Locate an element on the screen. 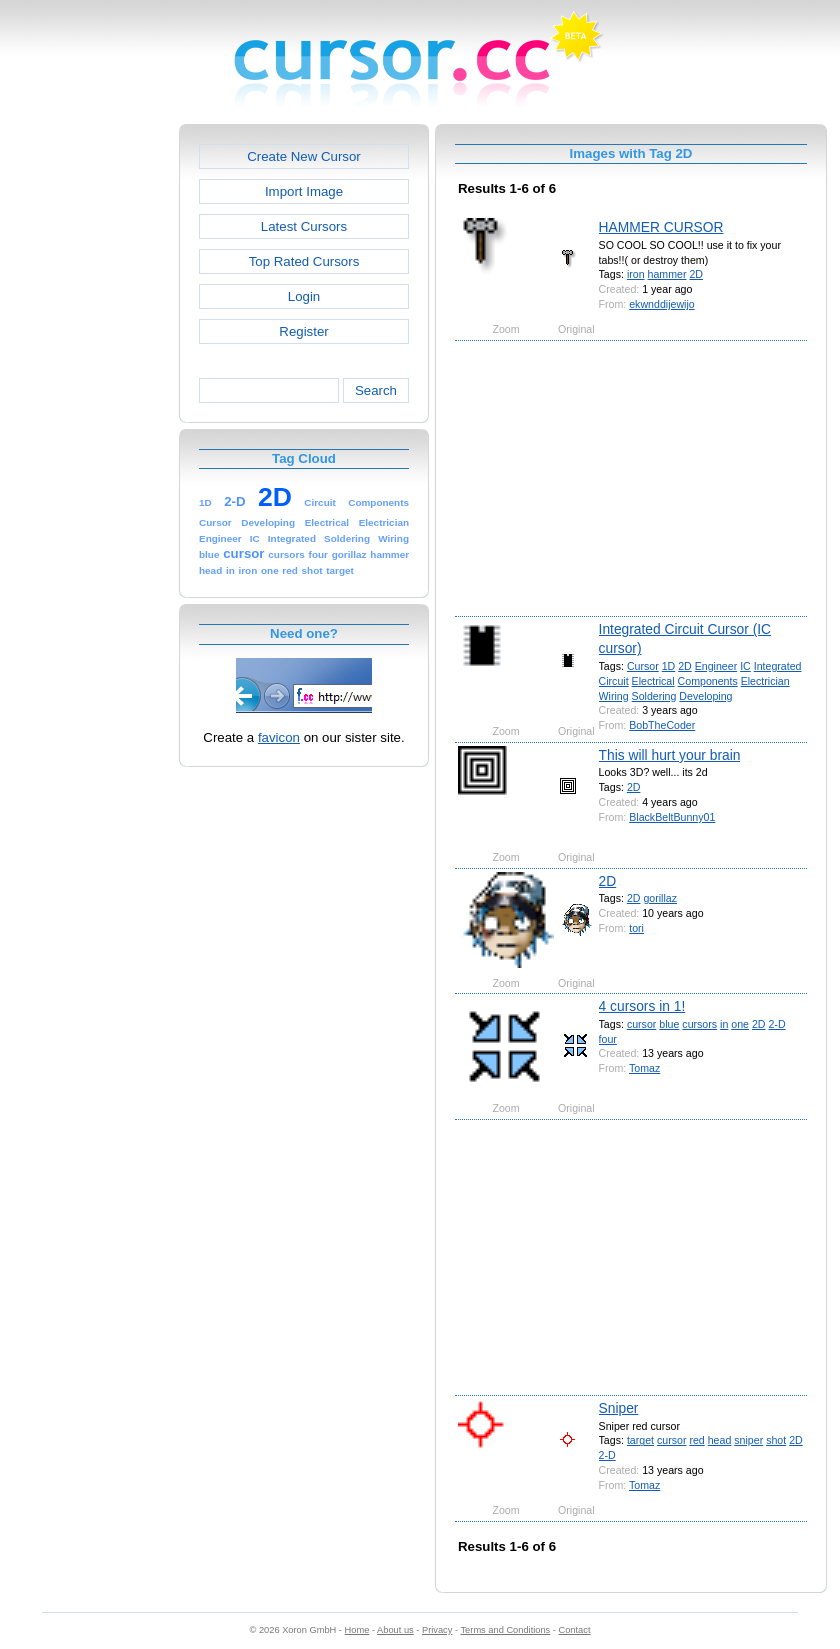 This screenshot has height=1649, width=840. in is located at coordinates (724, 1024).